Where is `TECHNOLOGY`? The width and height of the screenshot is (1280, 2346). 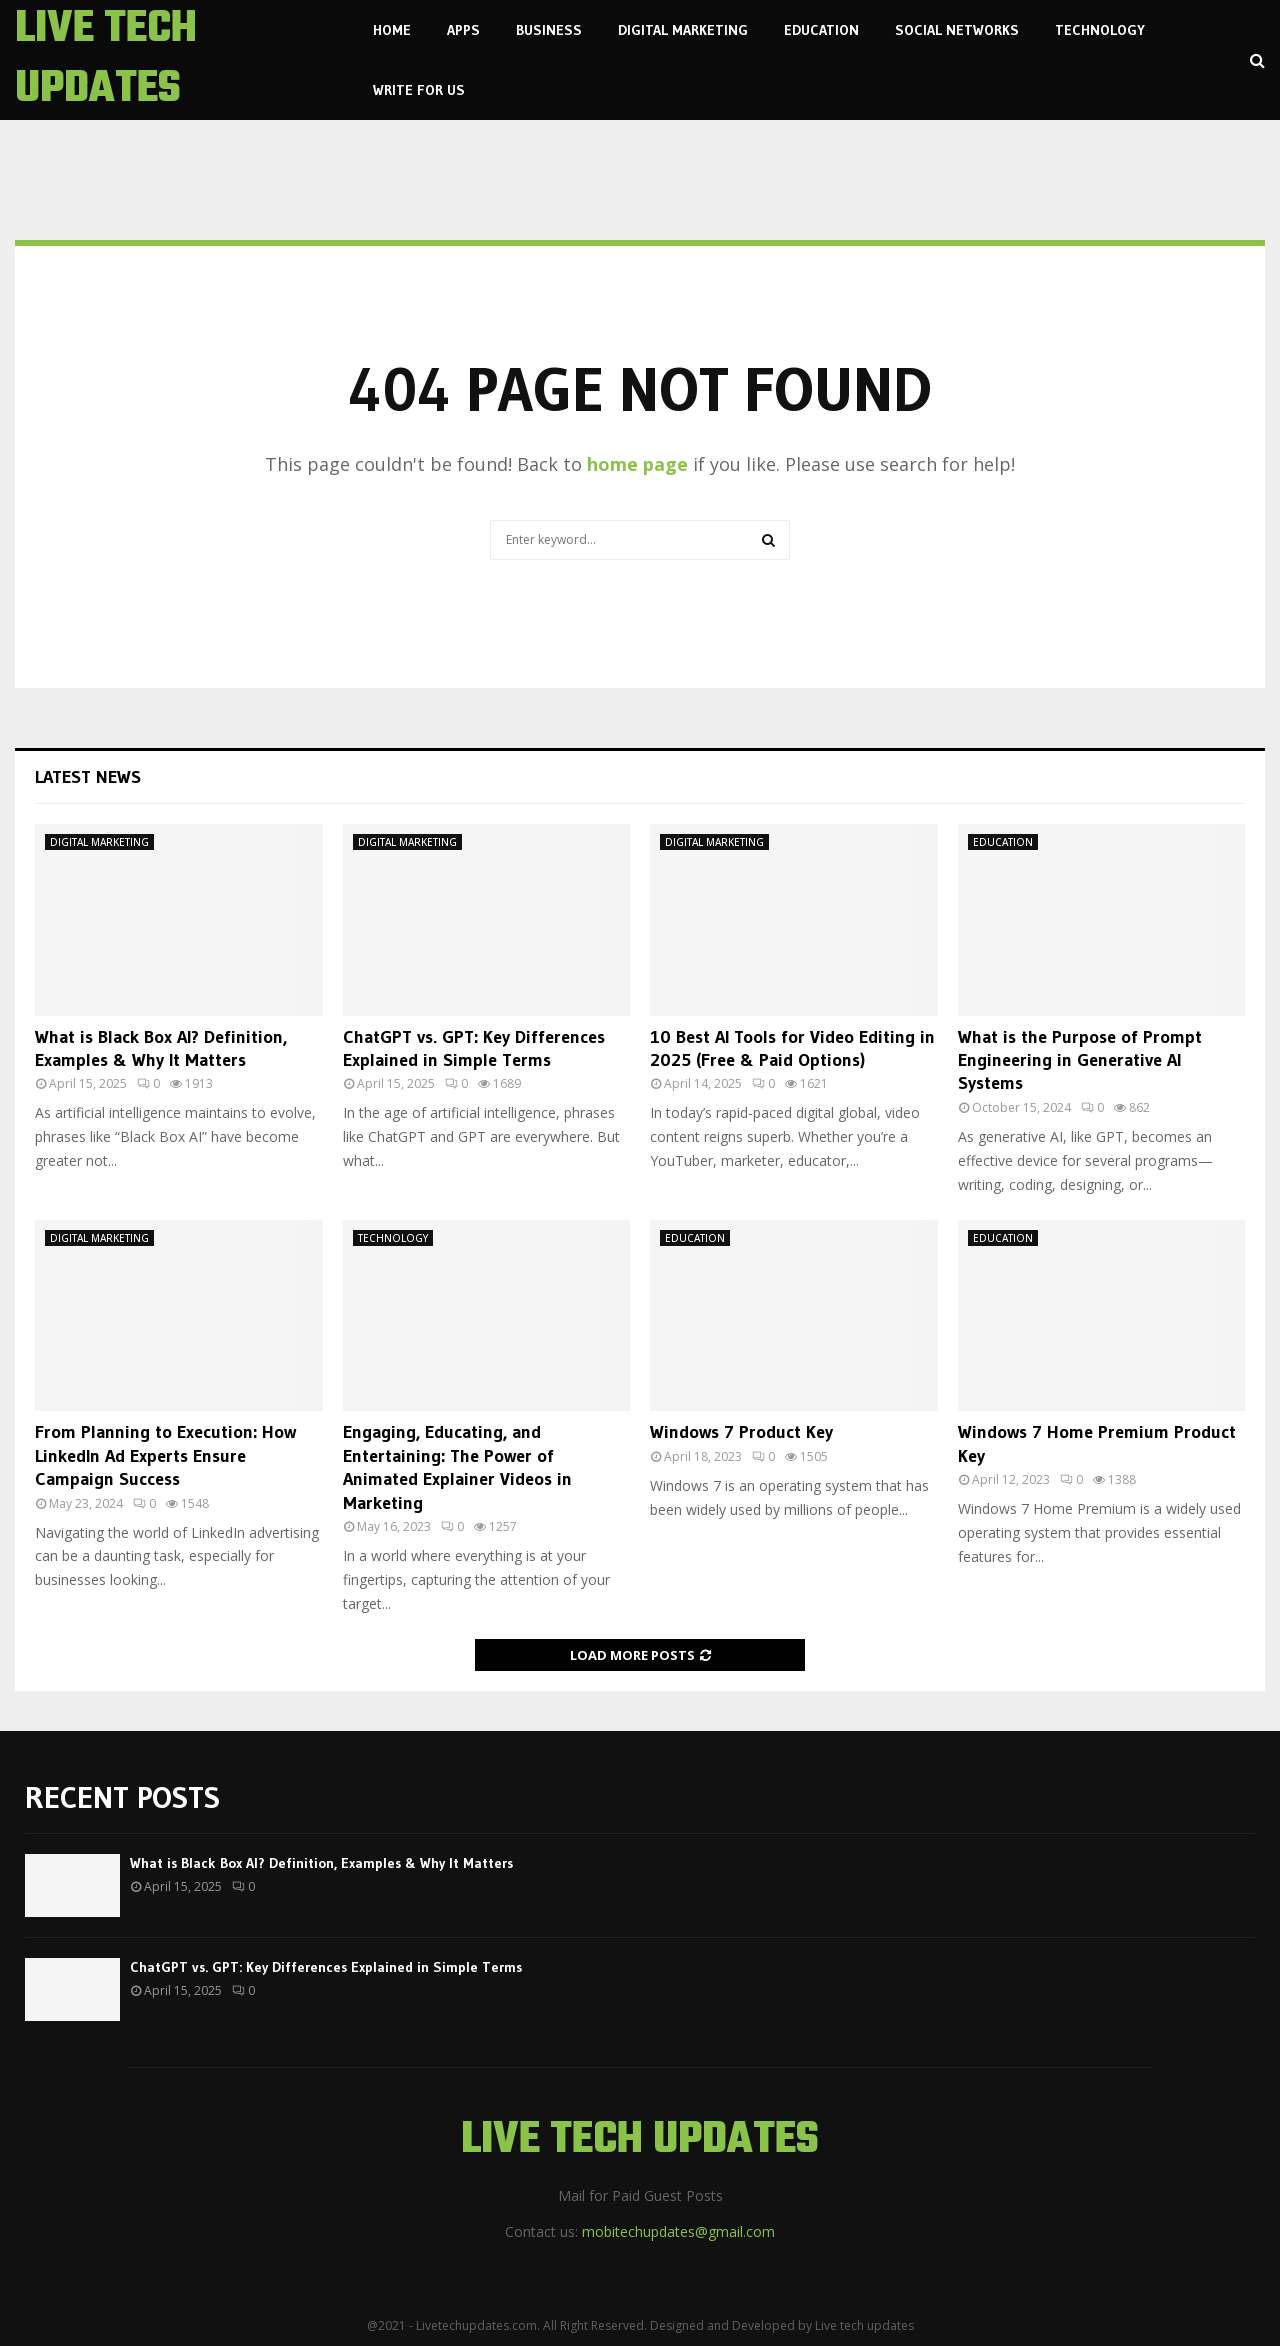
TECHNOLOGY is located at coordinates (1100, 30).